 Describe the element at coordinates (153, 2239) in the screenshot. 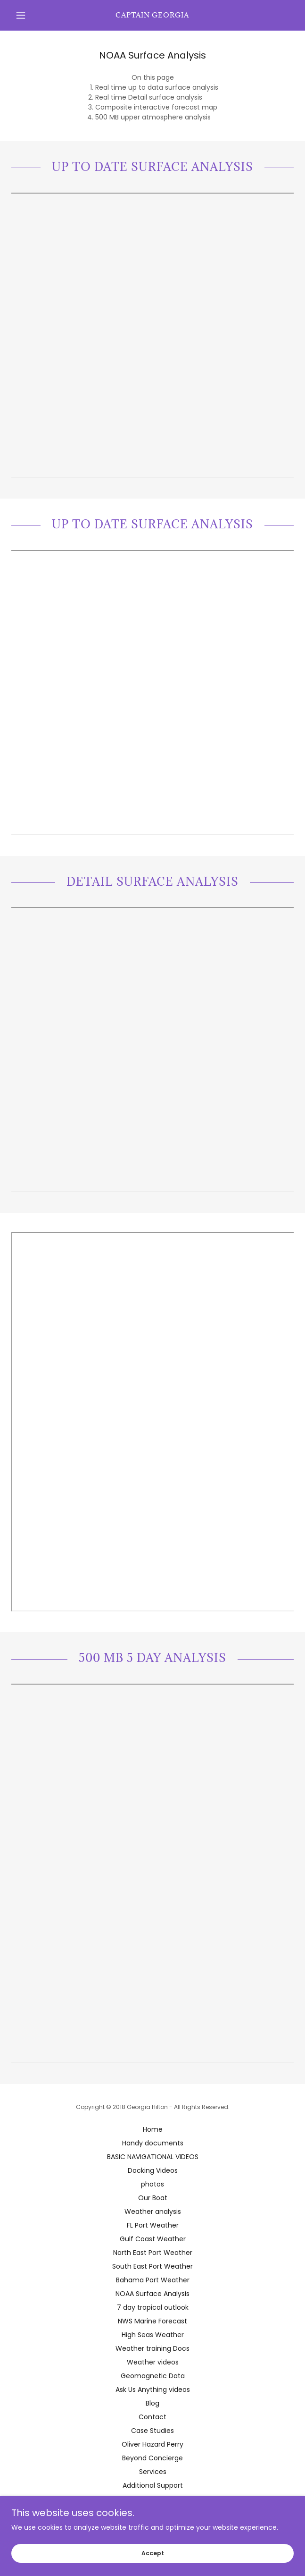

I see `Gulf Coast Weather [link]` at that location.